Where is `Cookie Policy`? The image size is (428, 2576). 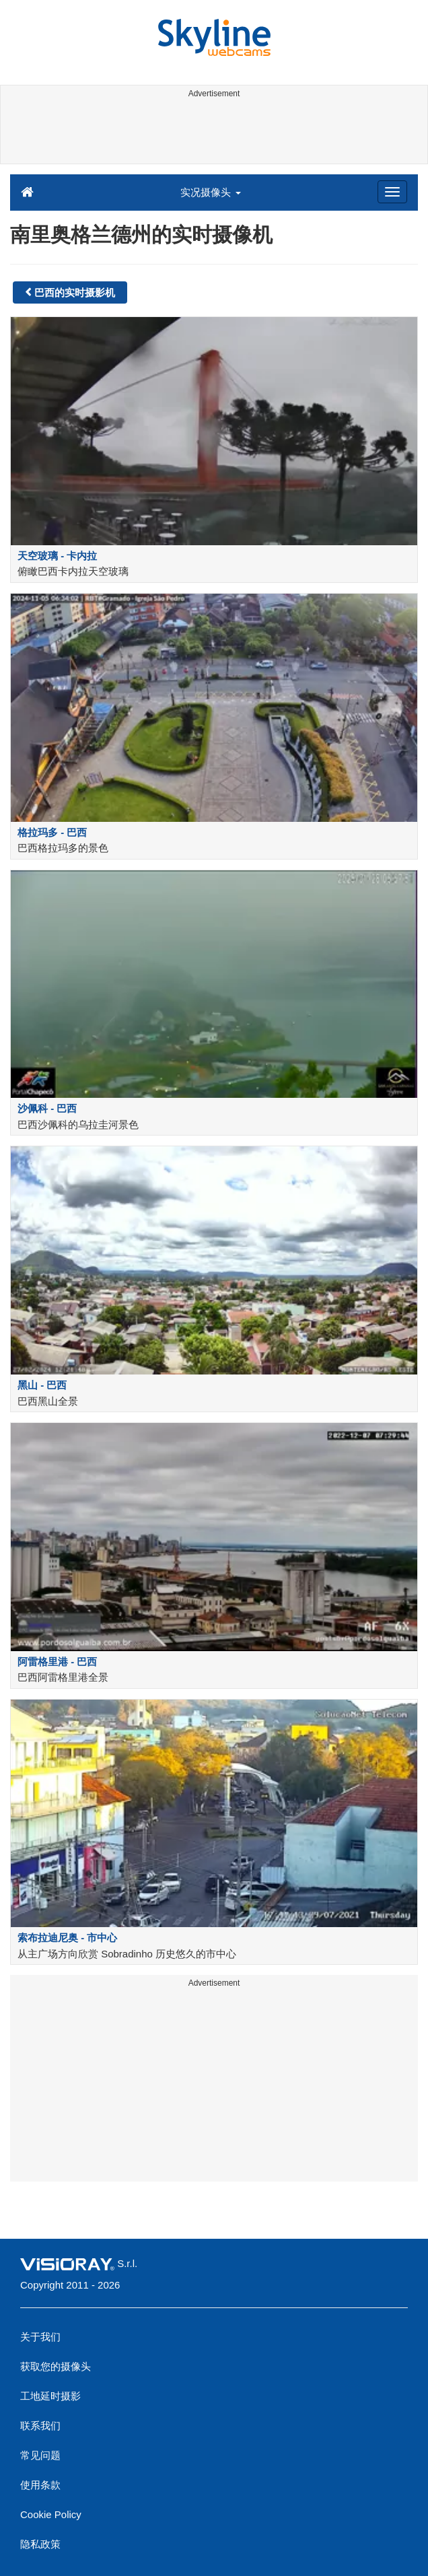
Cookie Policy is located at coordinates (50, 2514).